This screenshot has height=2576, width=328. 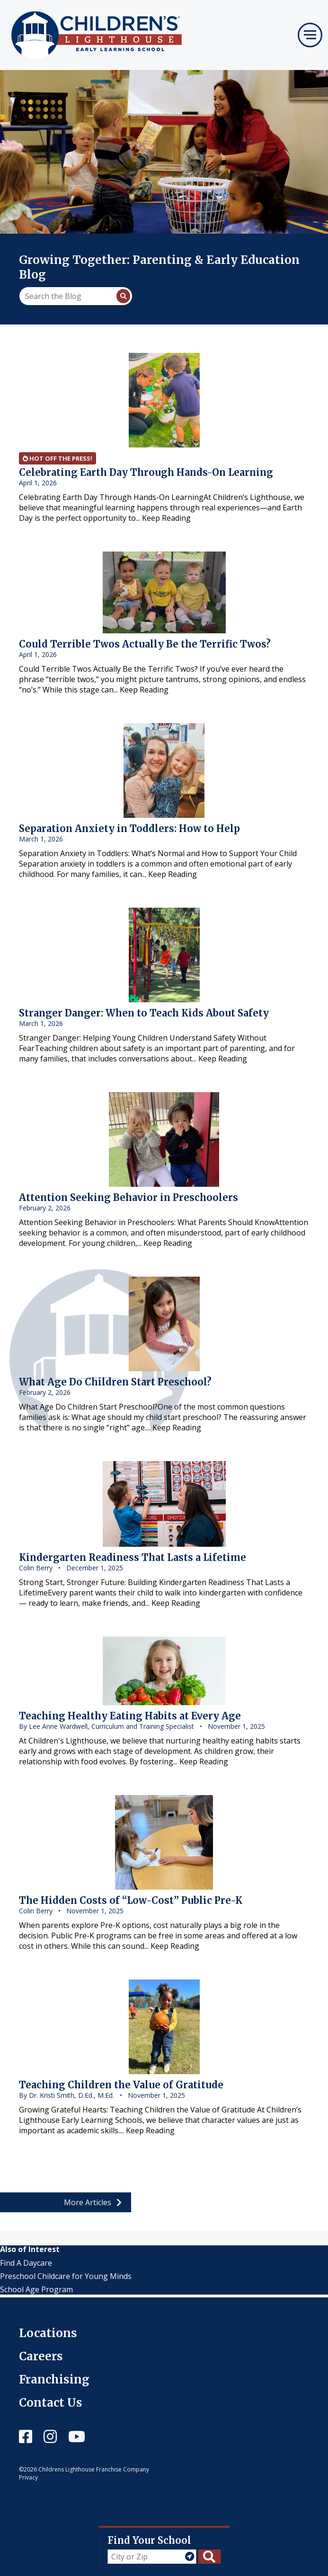 What do you see at coordinates (115, 1382) in the screenshot?
I see `What Age Do Children Start Preschool?` at bounding box center [115, 1382].